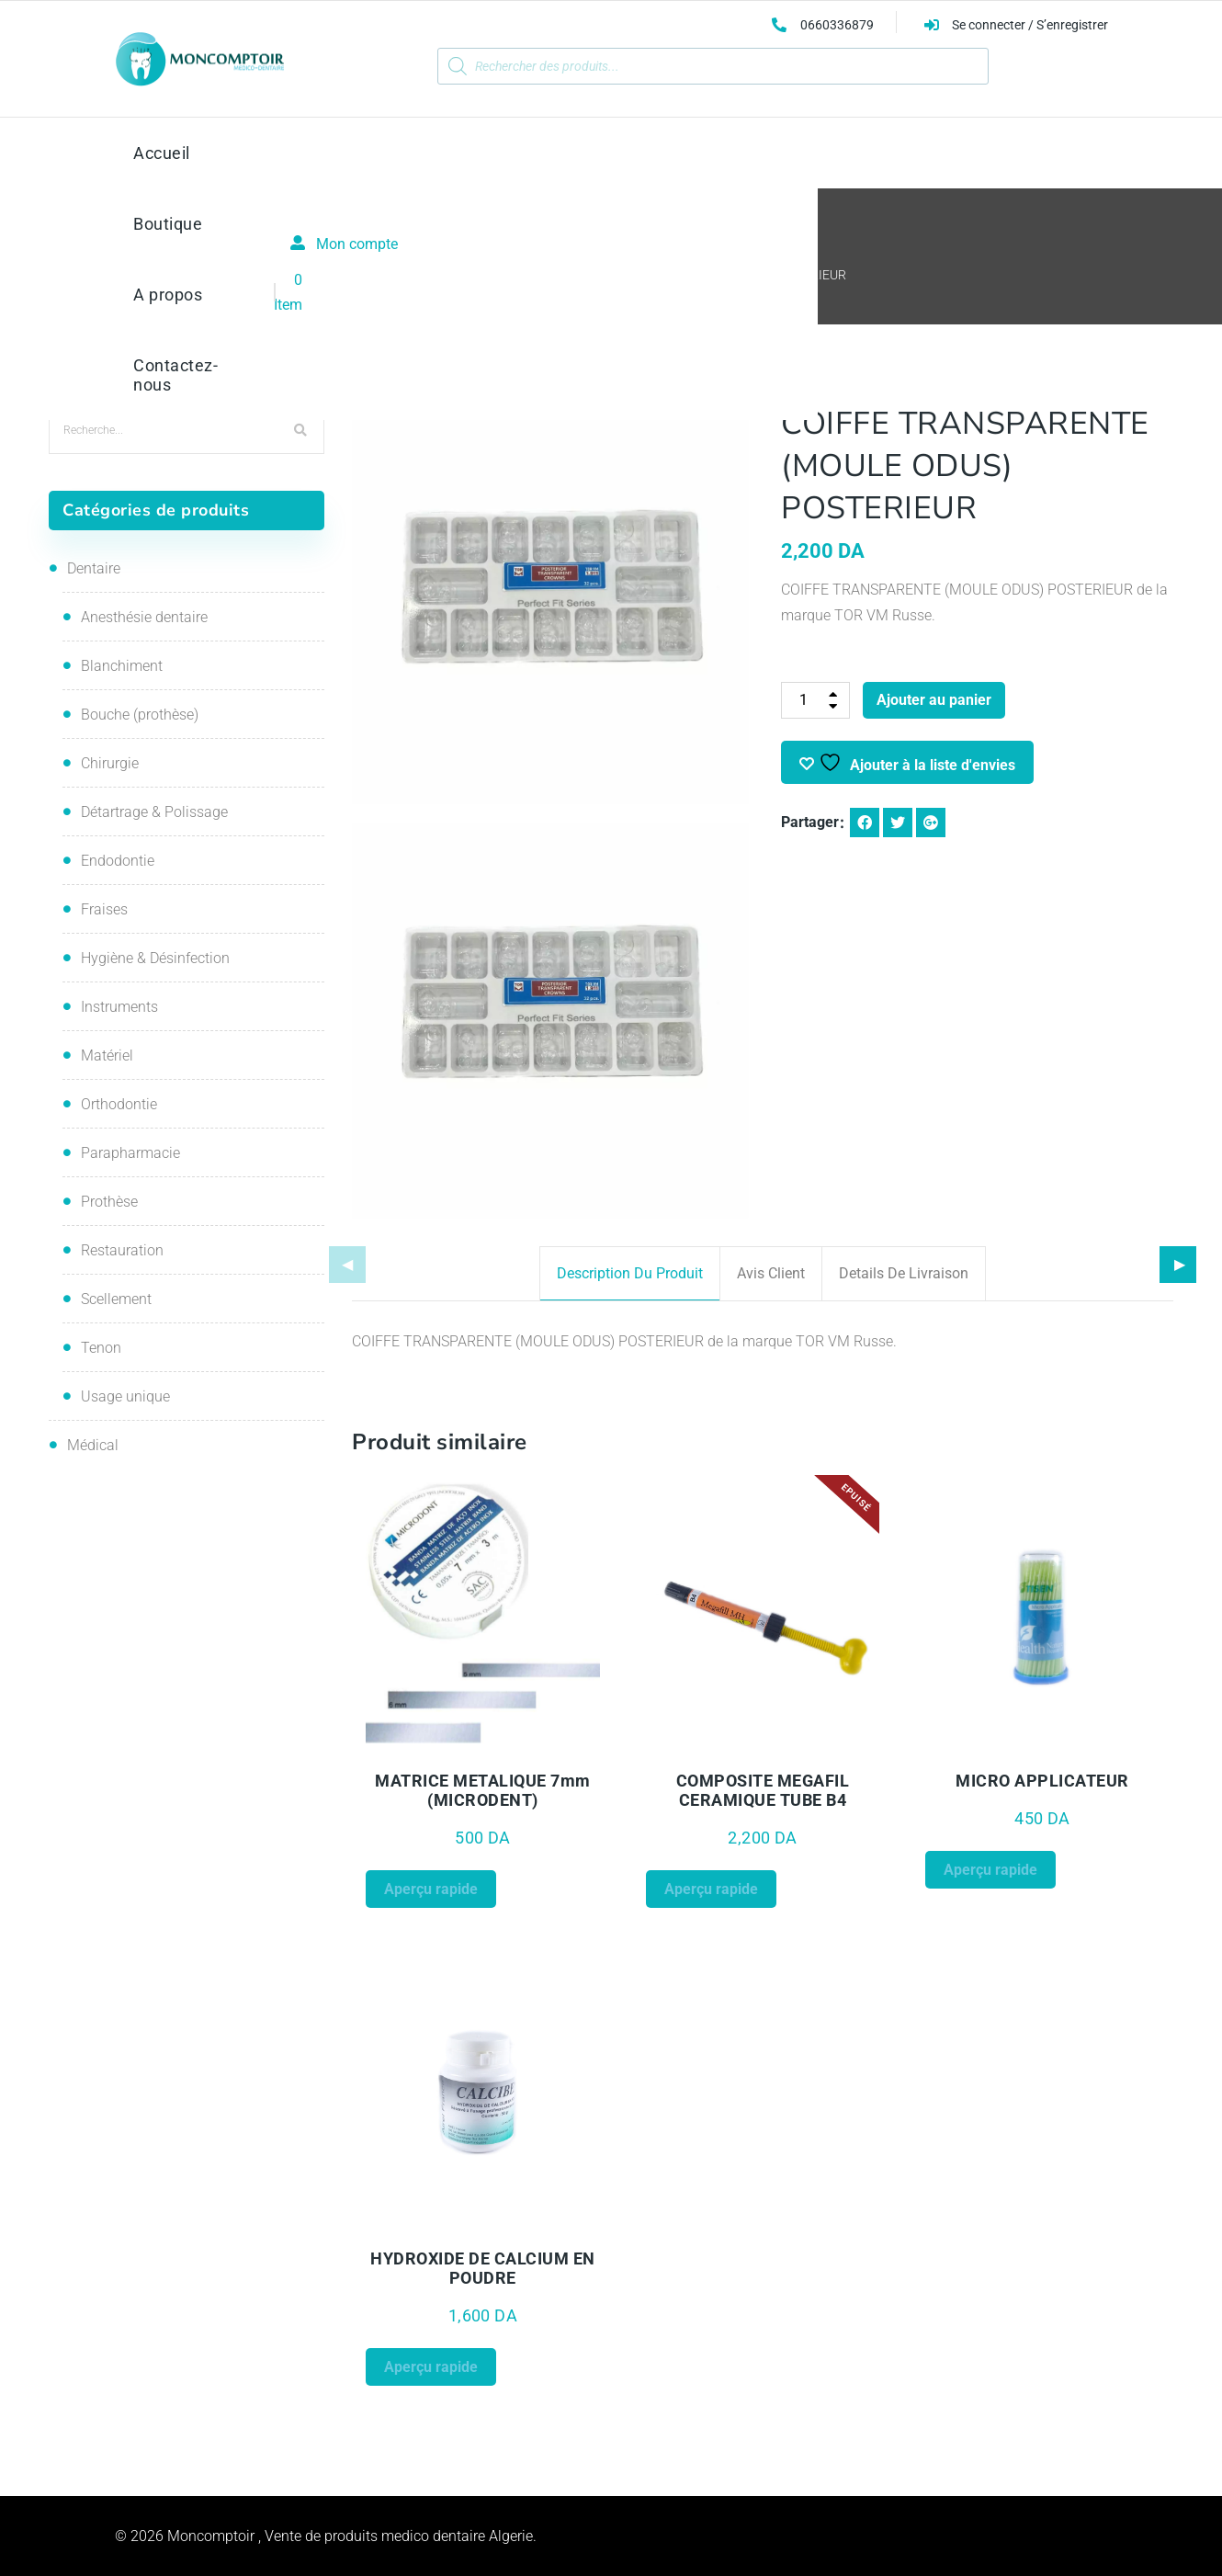  Describe the element at coordinates (119, 1007) in the screenshot. I see `Instruments` at that location.